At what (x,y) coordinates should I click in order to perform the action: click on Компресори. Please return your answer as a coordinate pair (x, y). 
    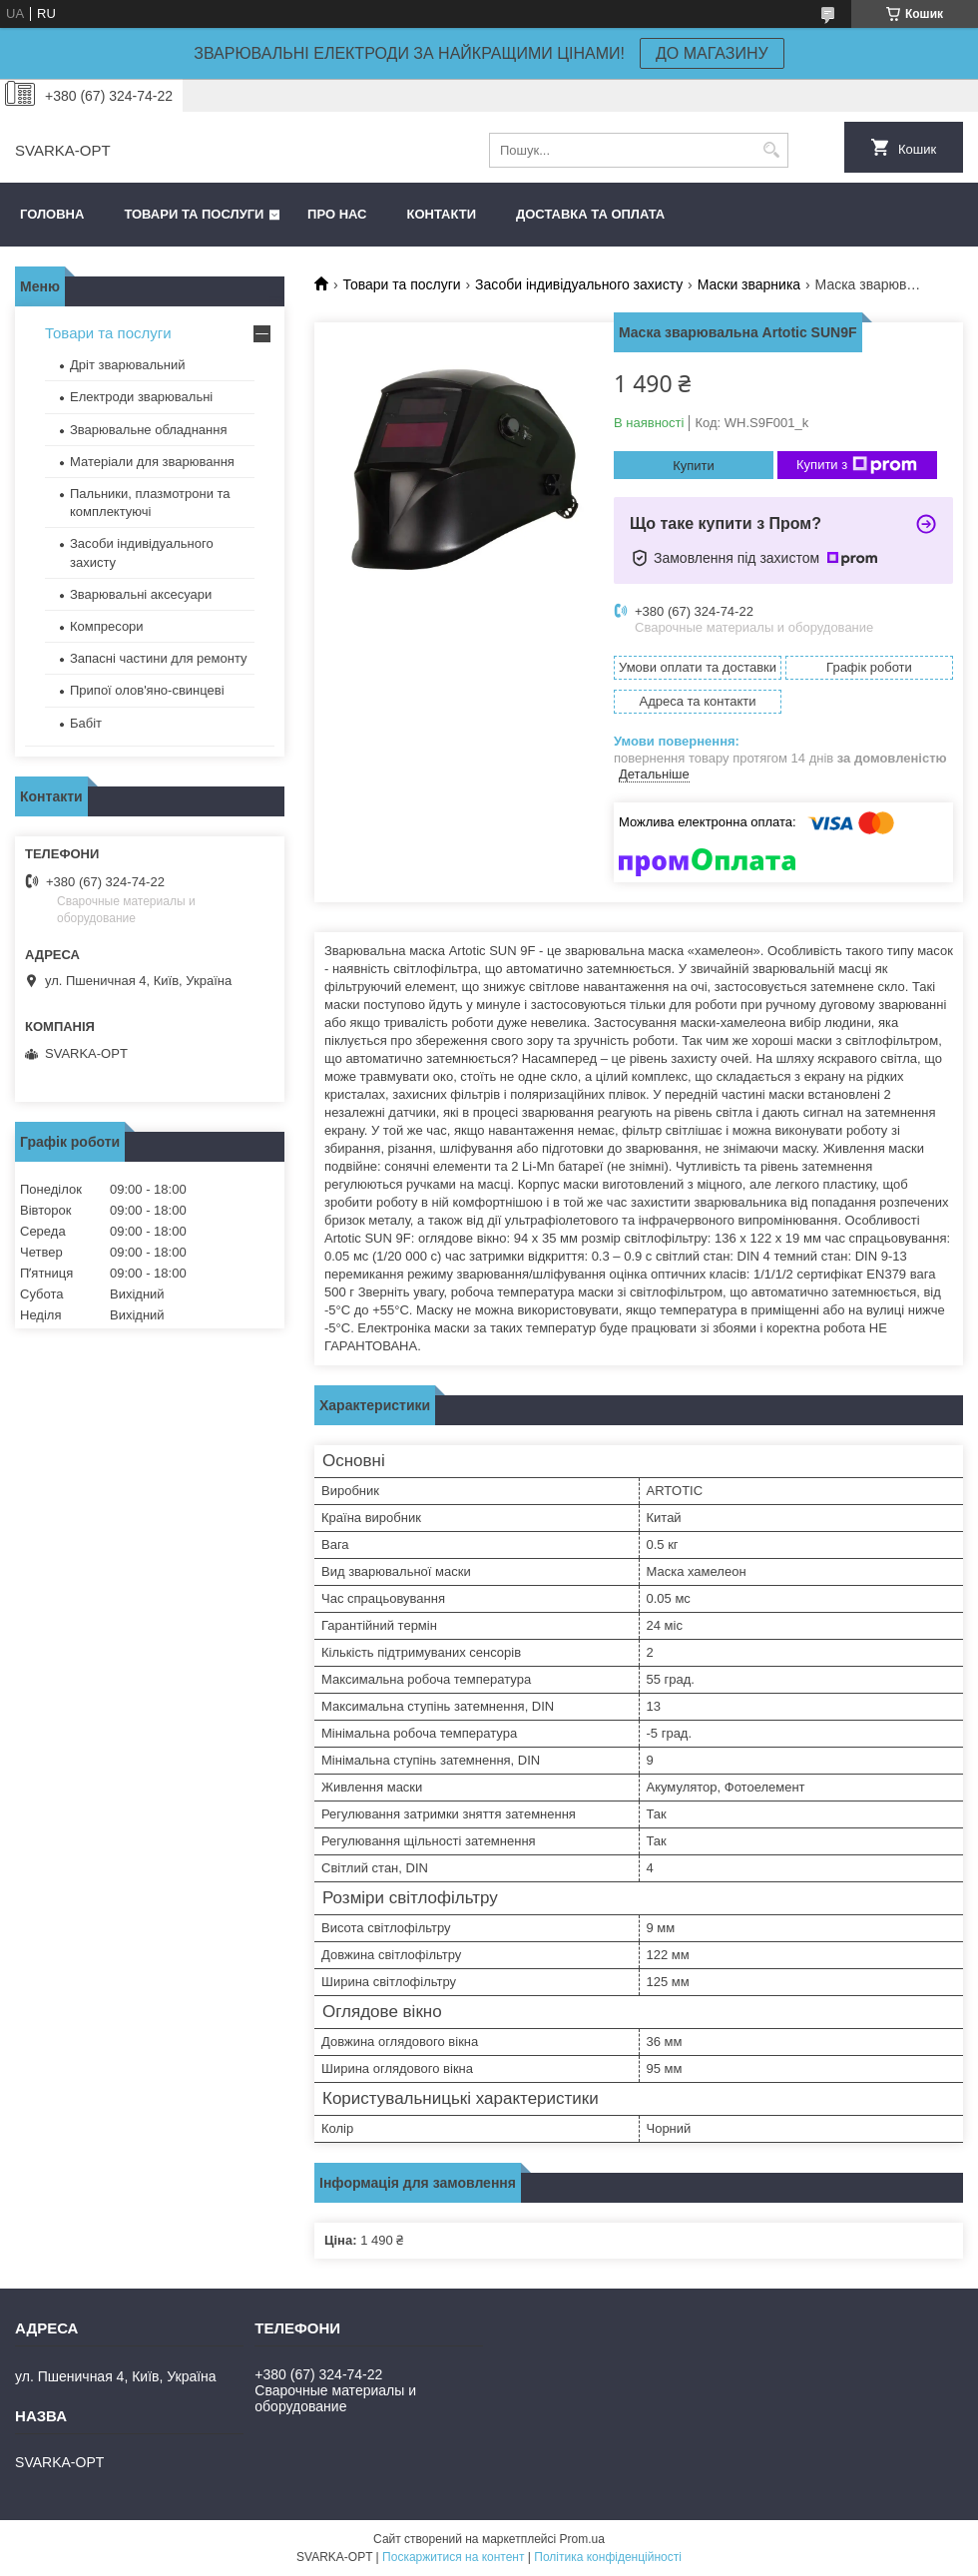
    Looking at the image, I should click on (107, 626).